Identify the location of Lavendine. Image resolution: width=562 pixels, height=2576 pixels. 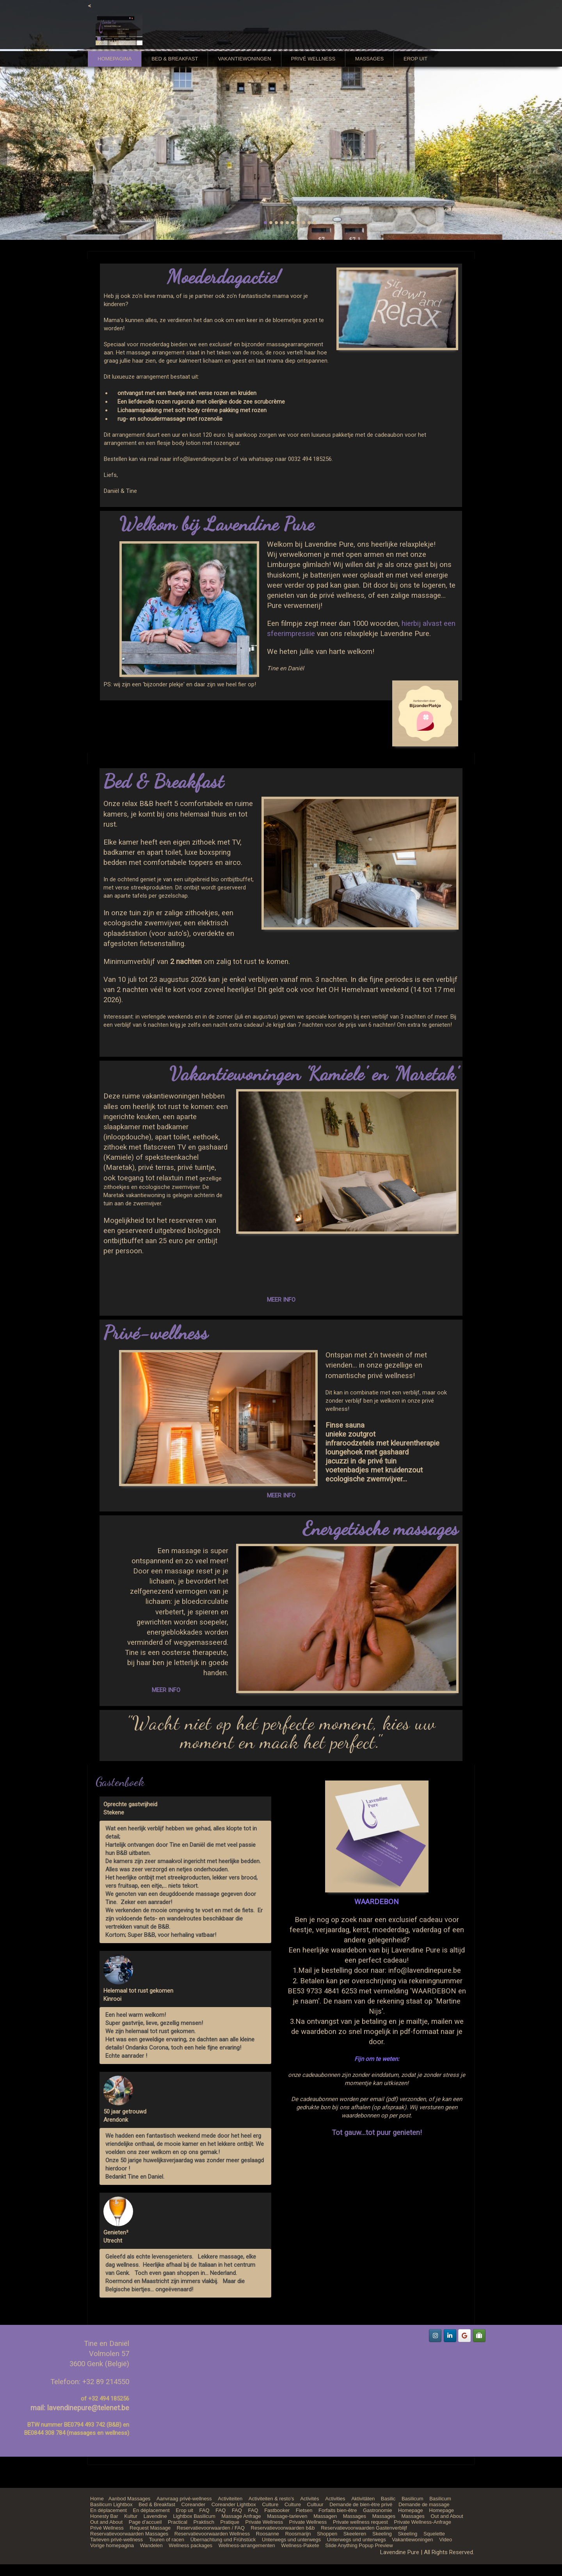
(155, 2516).